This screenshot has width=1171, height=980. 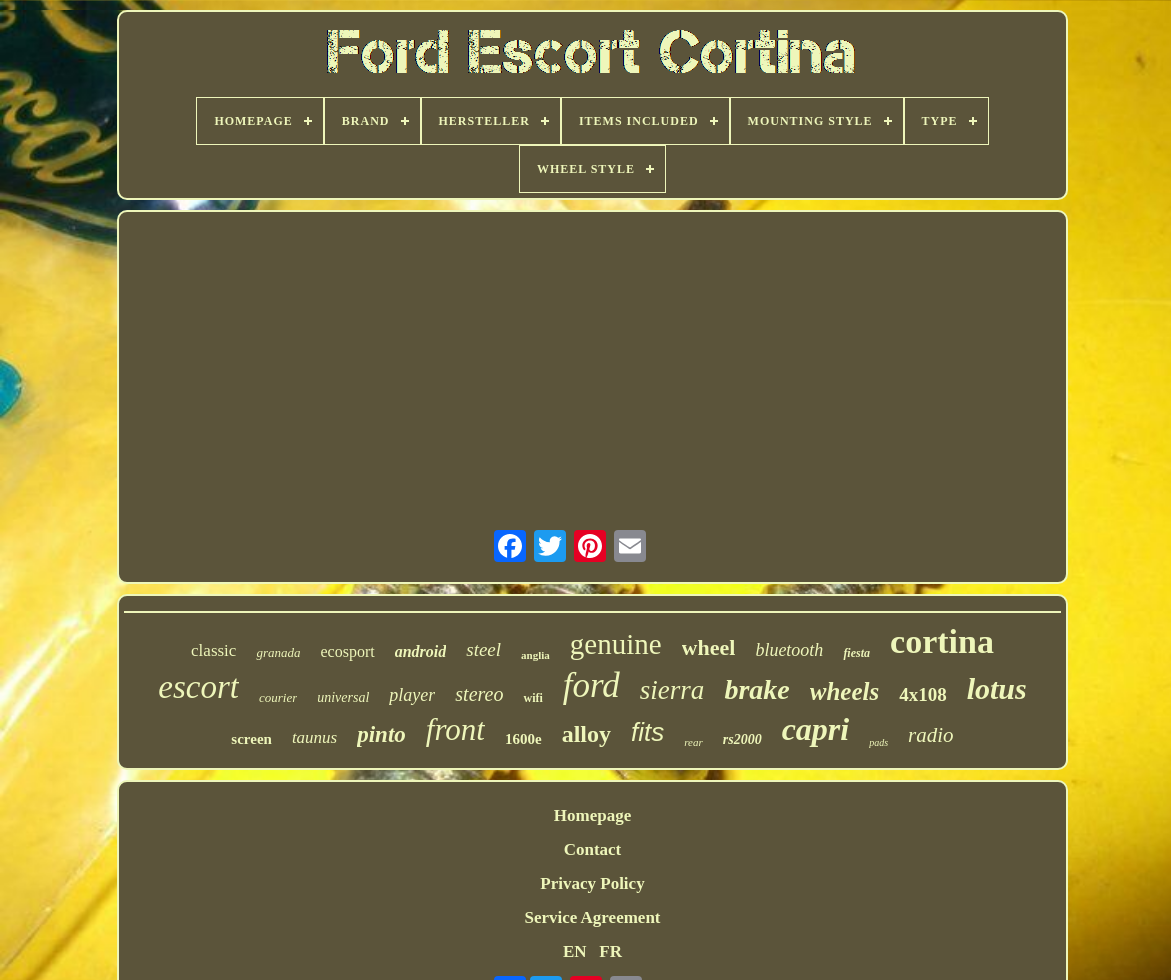 I want to click on granada, so click(x=278, y=652).